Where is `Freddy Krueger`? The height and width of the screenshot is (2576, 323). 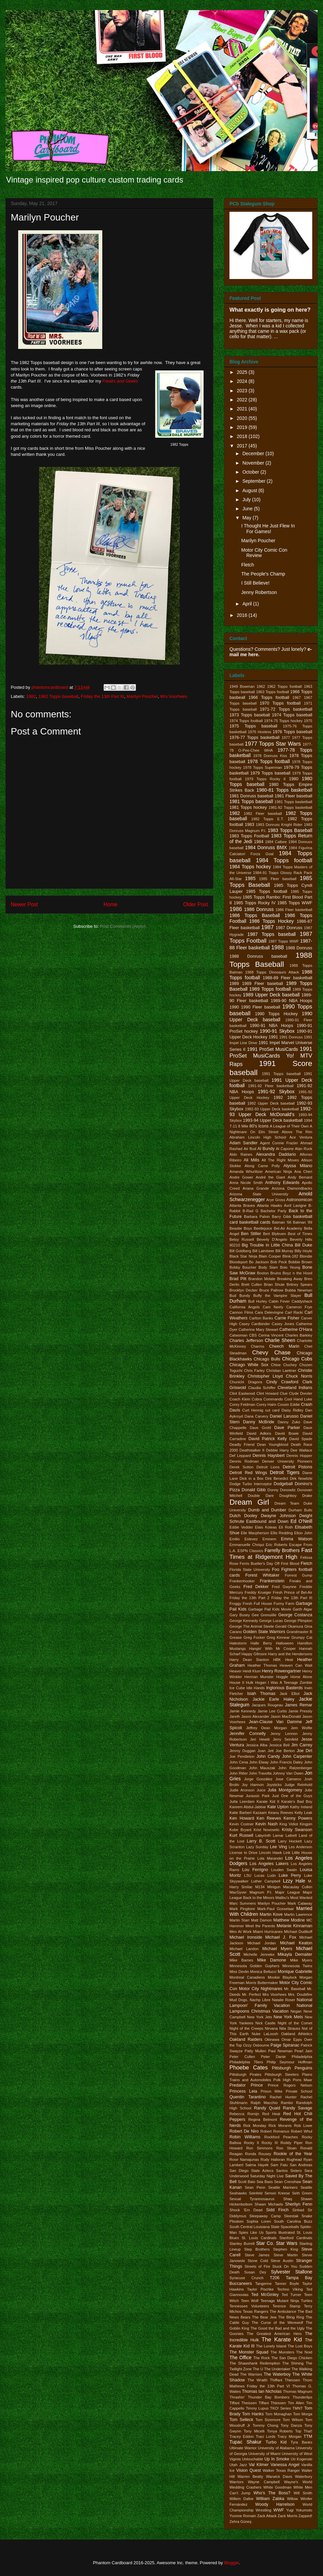
Freddy Krueger is located at coordinates (258, 1592).